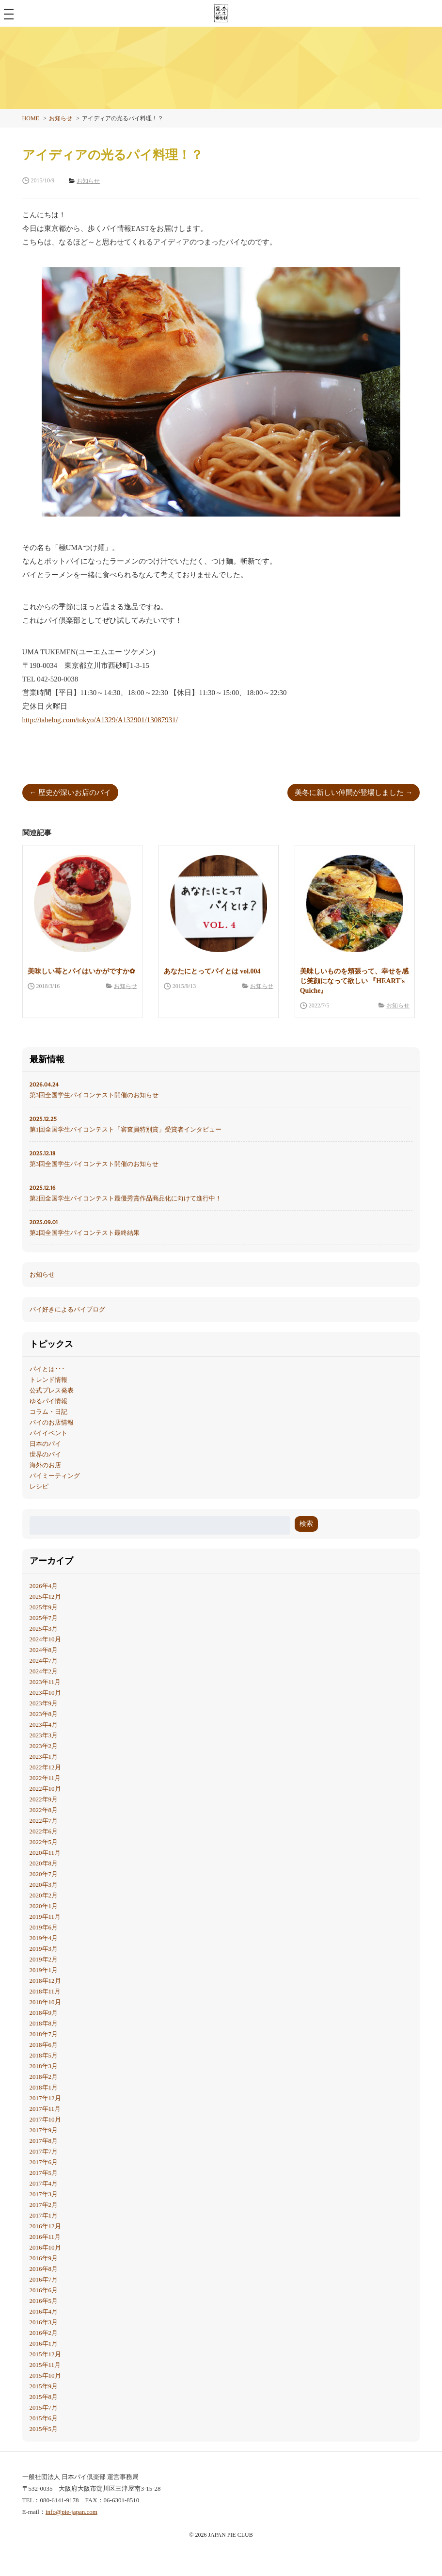 The image size is (442, 2576). I want to click on 2018年5月, so click(44, 2055).